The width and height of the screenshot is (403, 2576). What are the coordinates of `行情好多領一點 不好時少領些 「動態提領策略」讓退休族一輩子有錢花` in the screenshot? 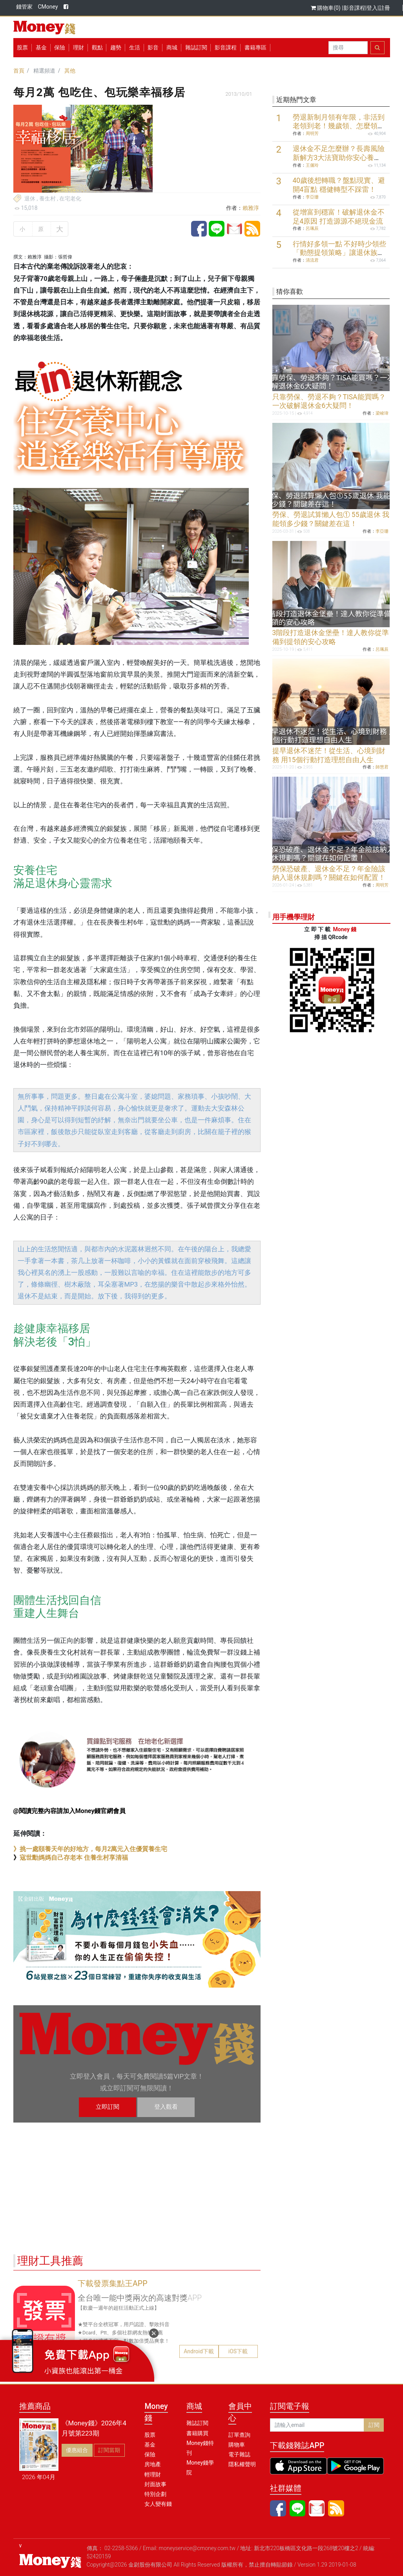 It's located at (339, 253).